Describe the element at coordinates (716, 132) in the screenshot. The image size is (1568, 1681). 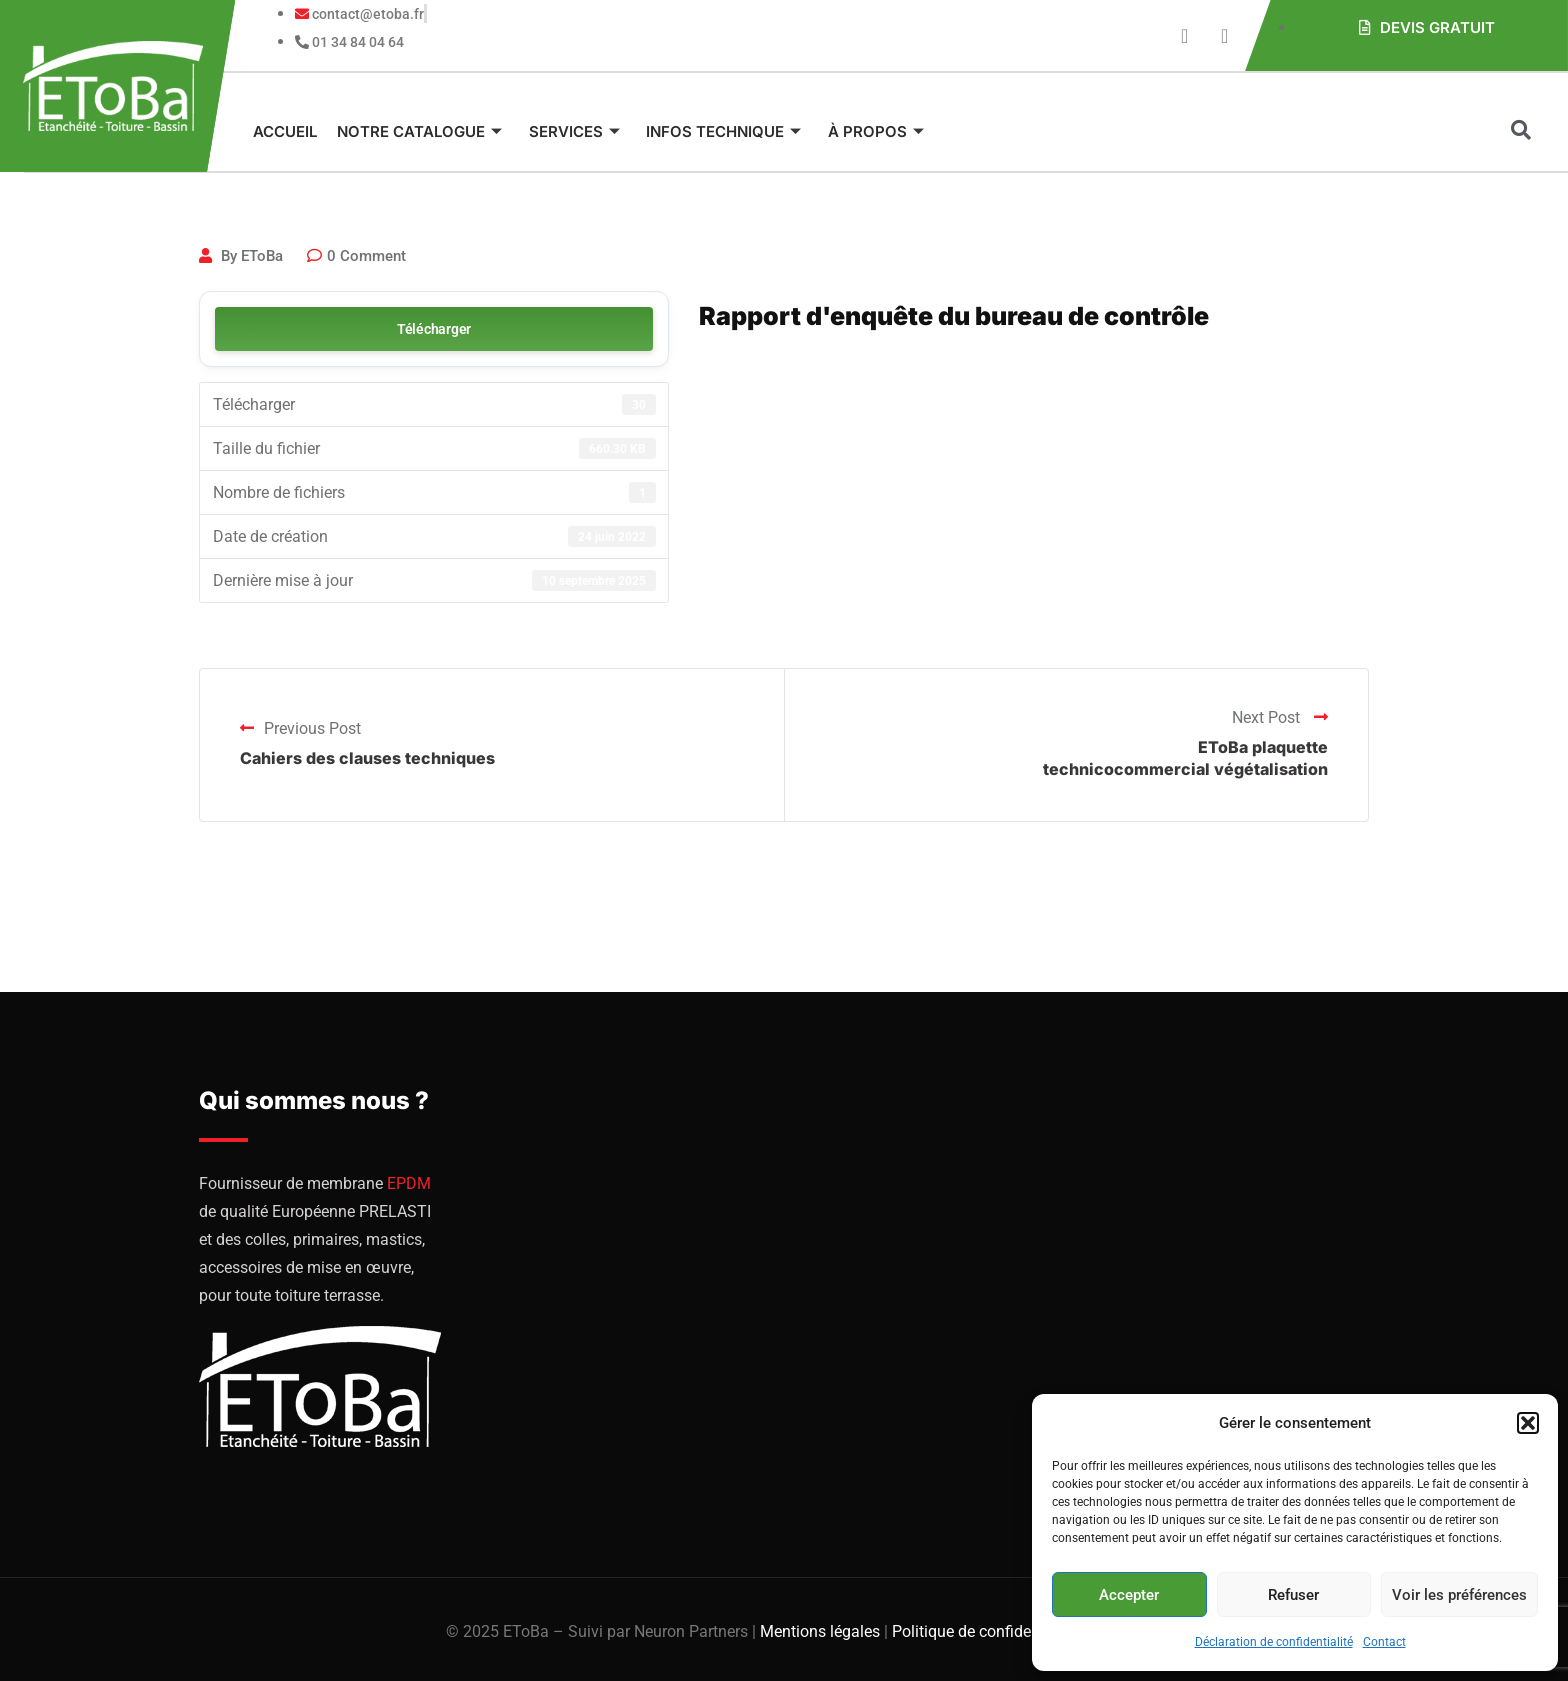
I see `Infos technique` at that location.